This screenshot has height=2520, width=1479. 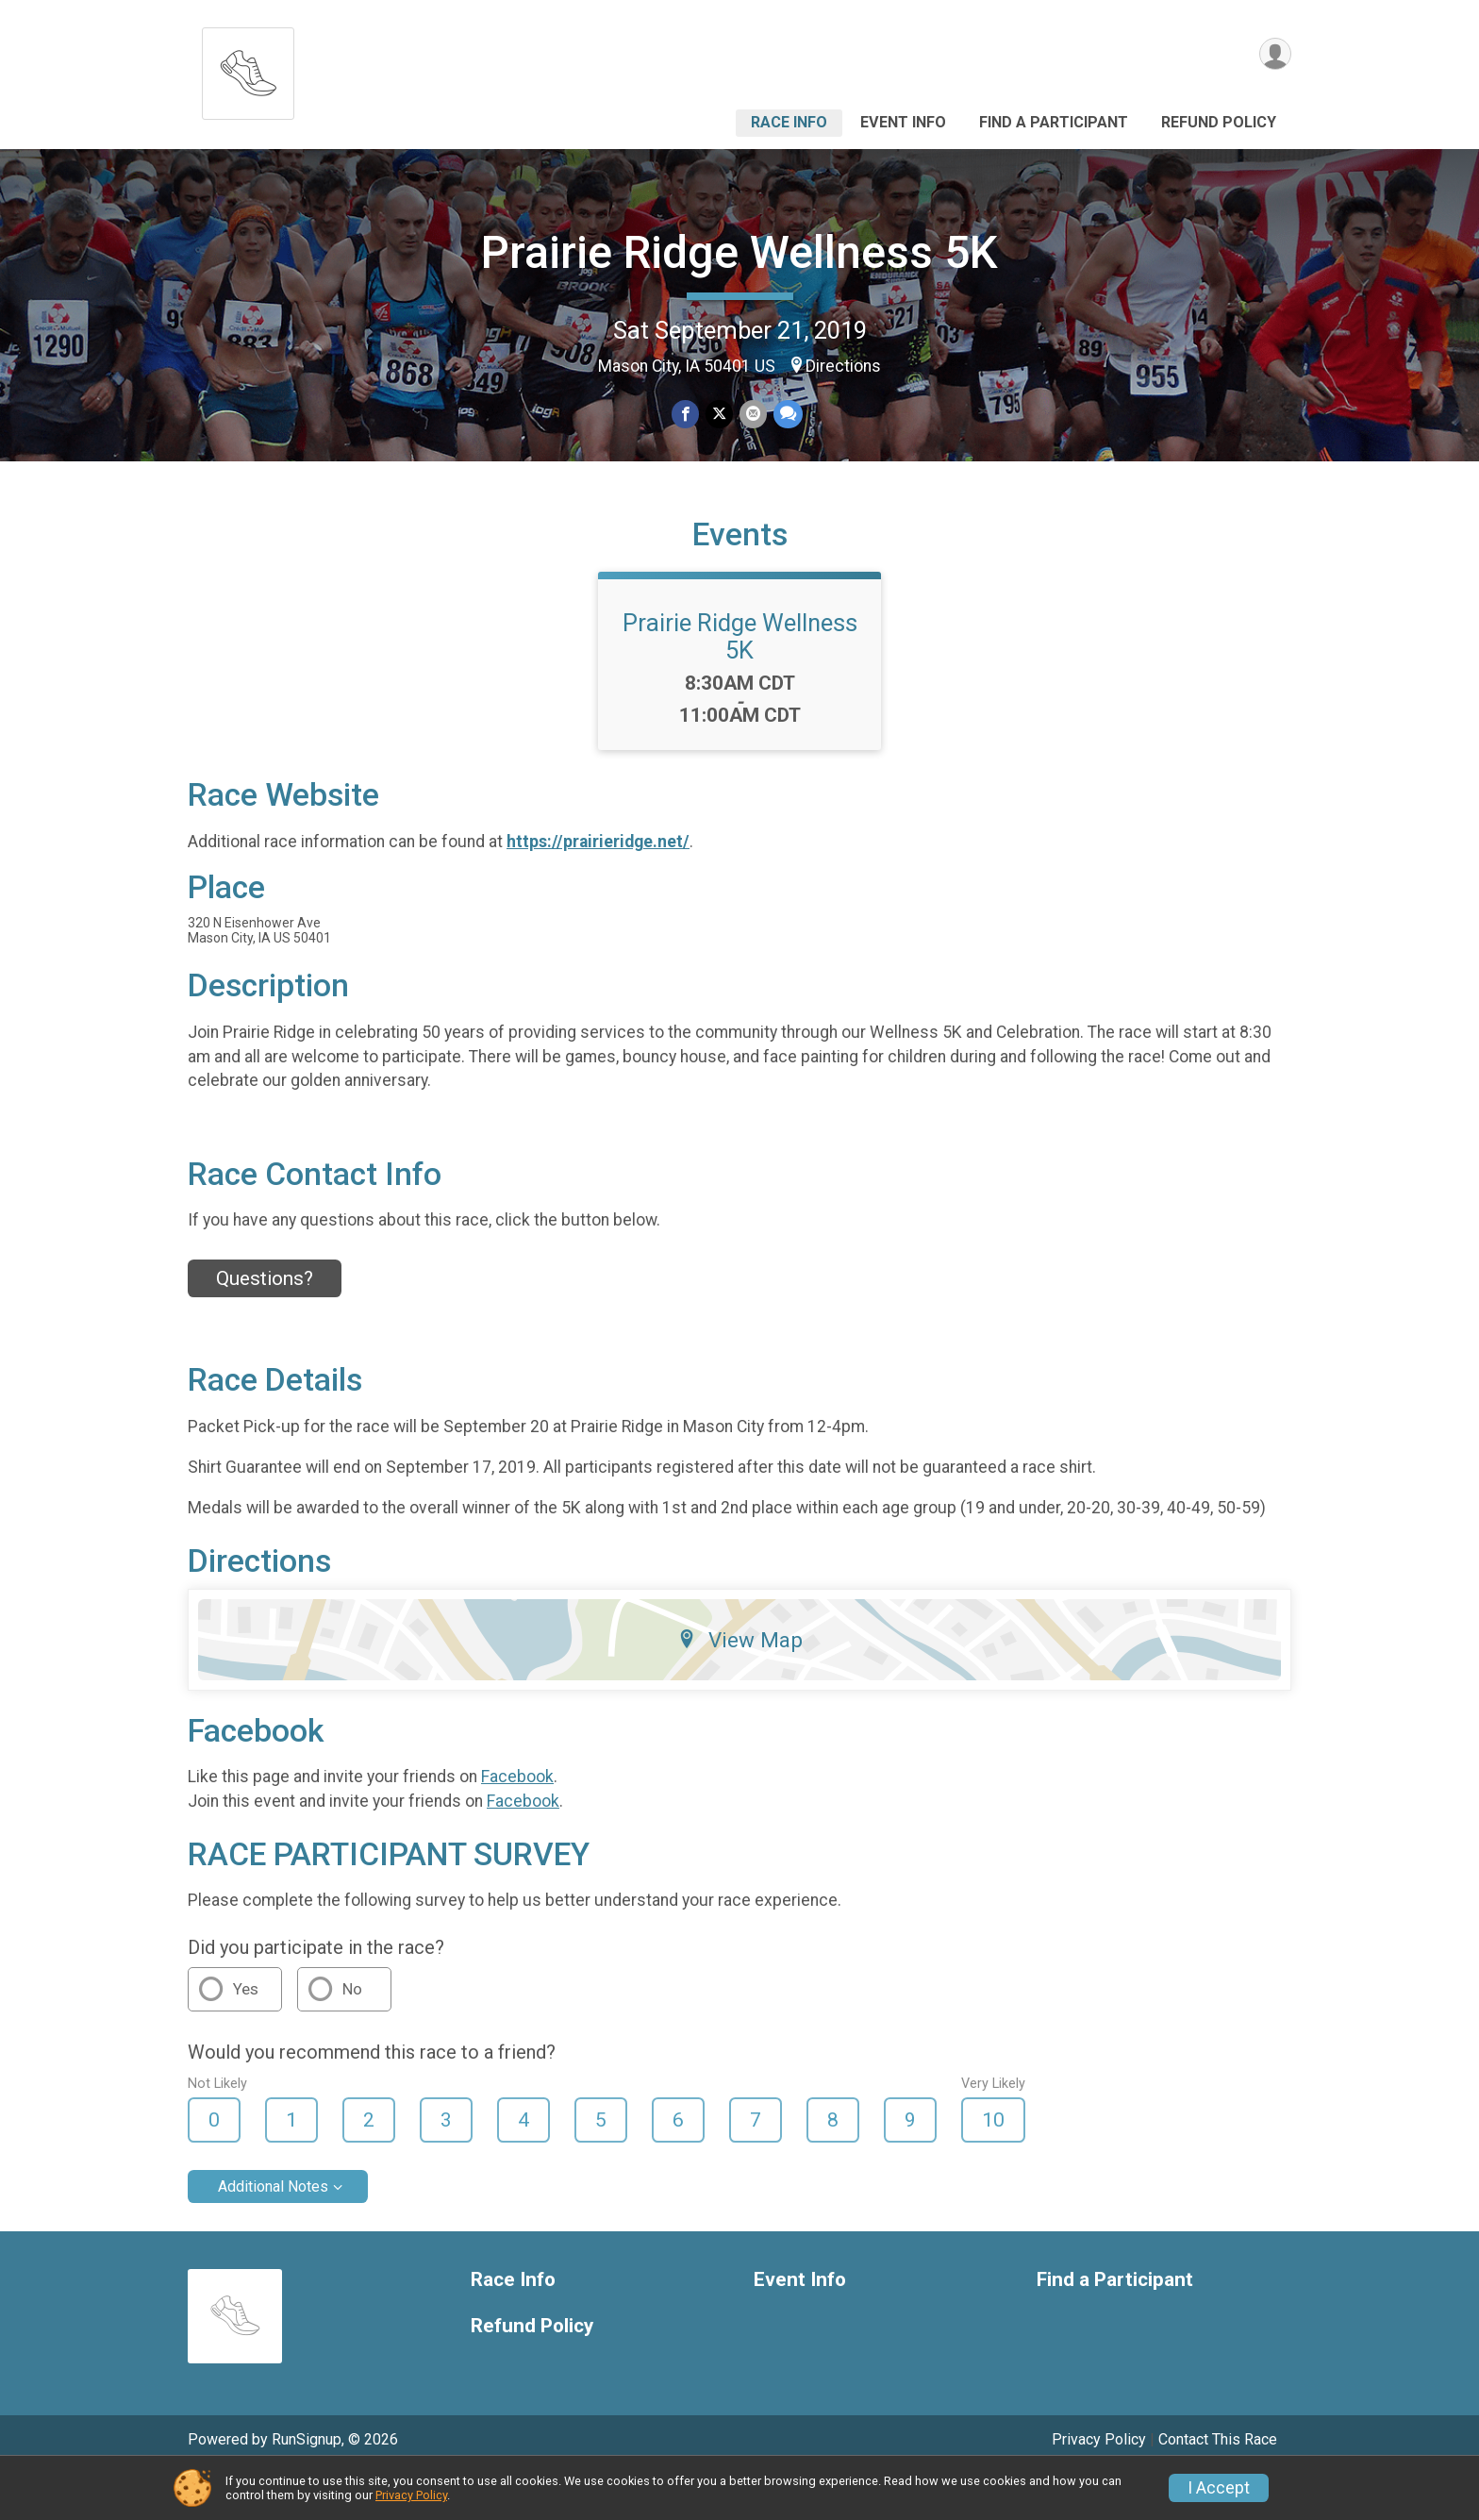 What do you see at coordinates (273, 2233) in the screenshot?
I see `Additional Notes` at bounding box center [273, 2233].